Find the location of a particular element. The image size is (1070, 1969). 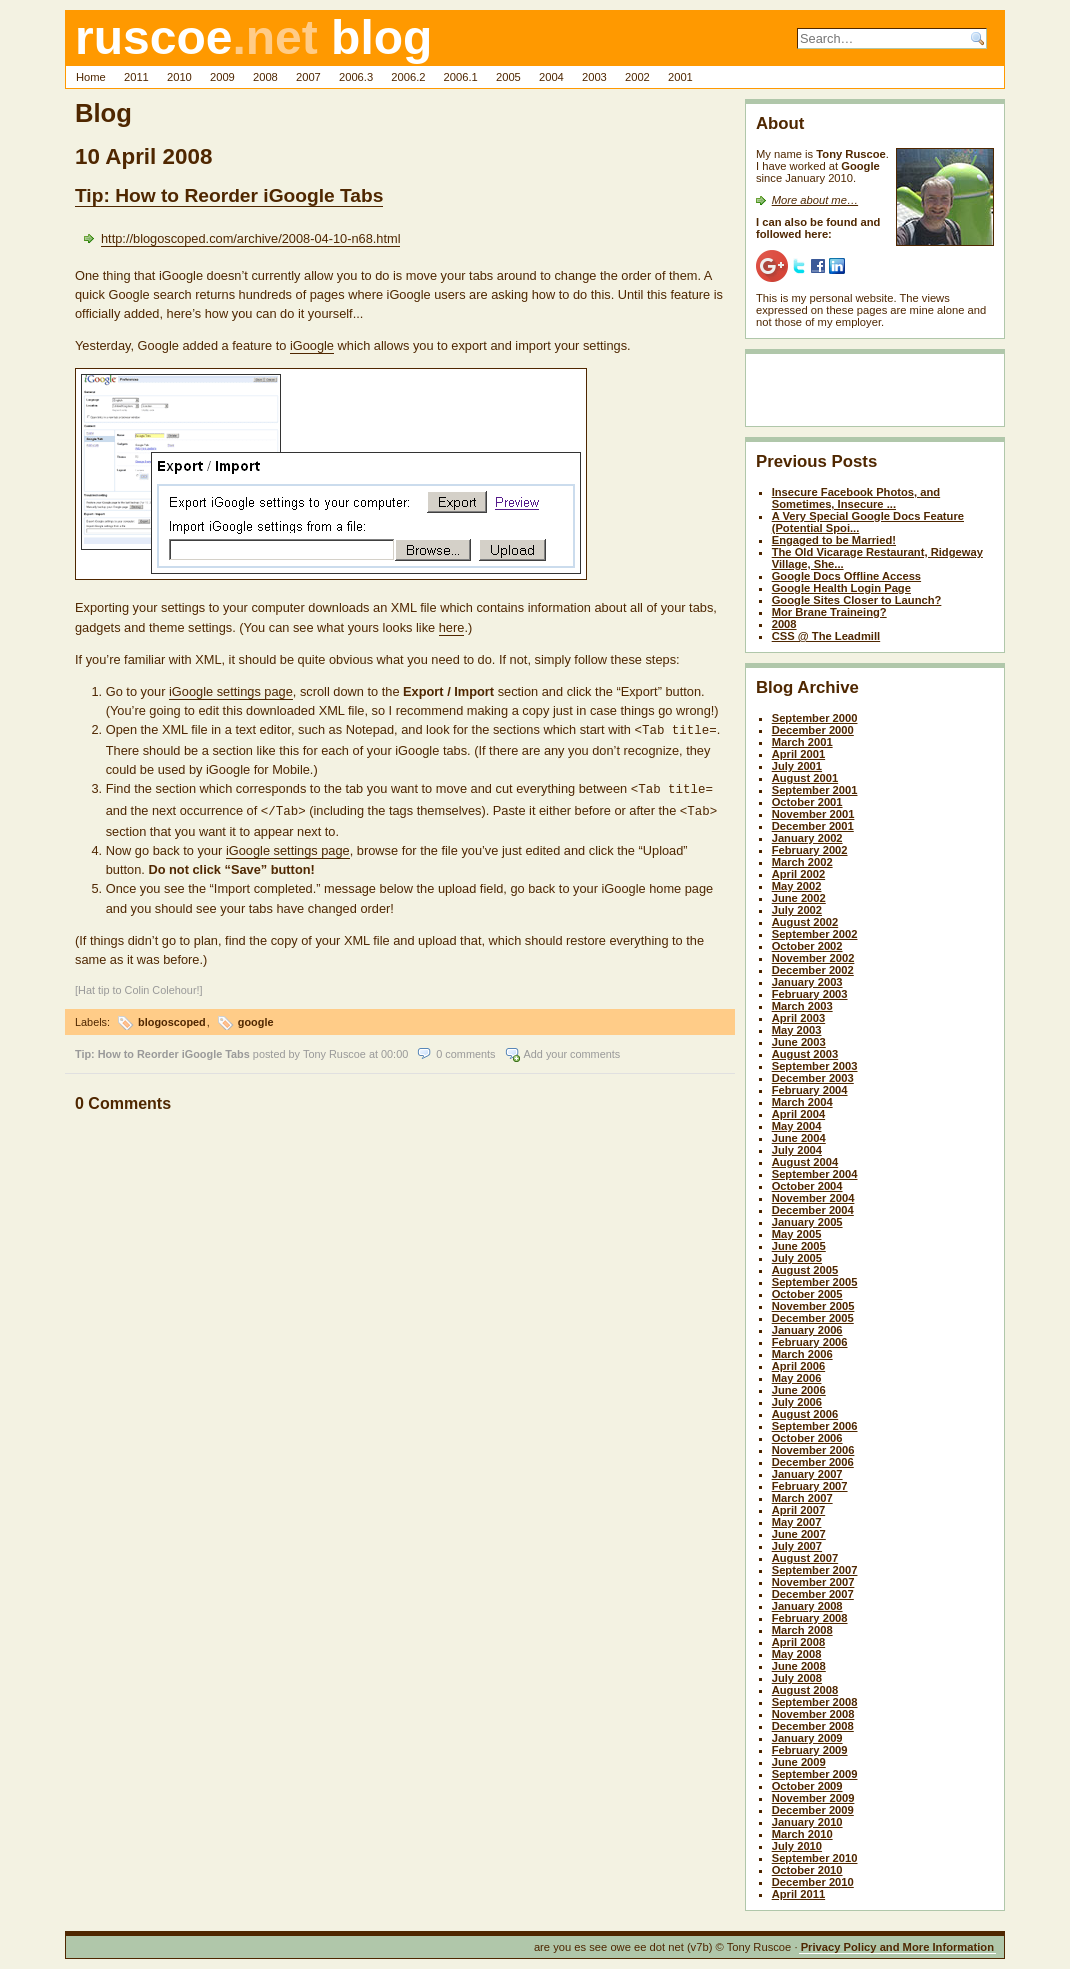

December 2009 is located at coordinates (813, 1810).